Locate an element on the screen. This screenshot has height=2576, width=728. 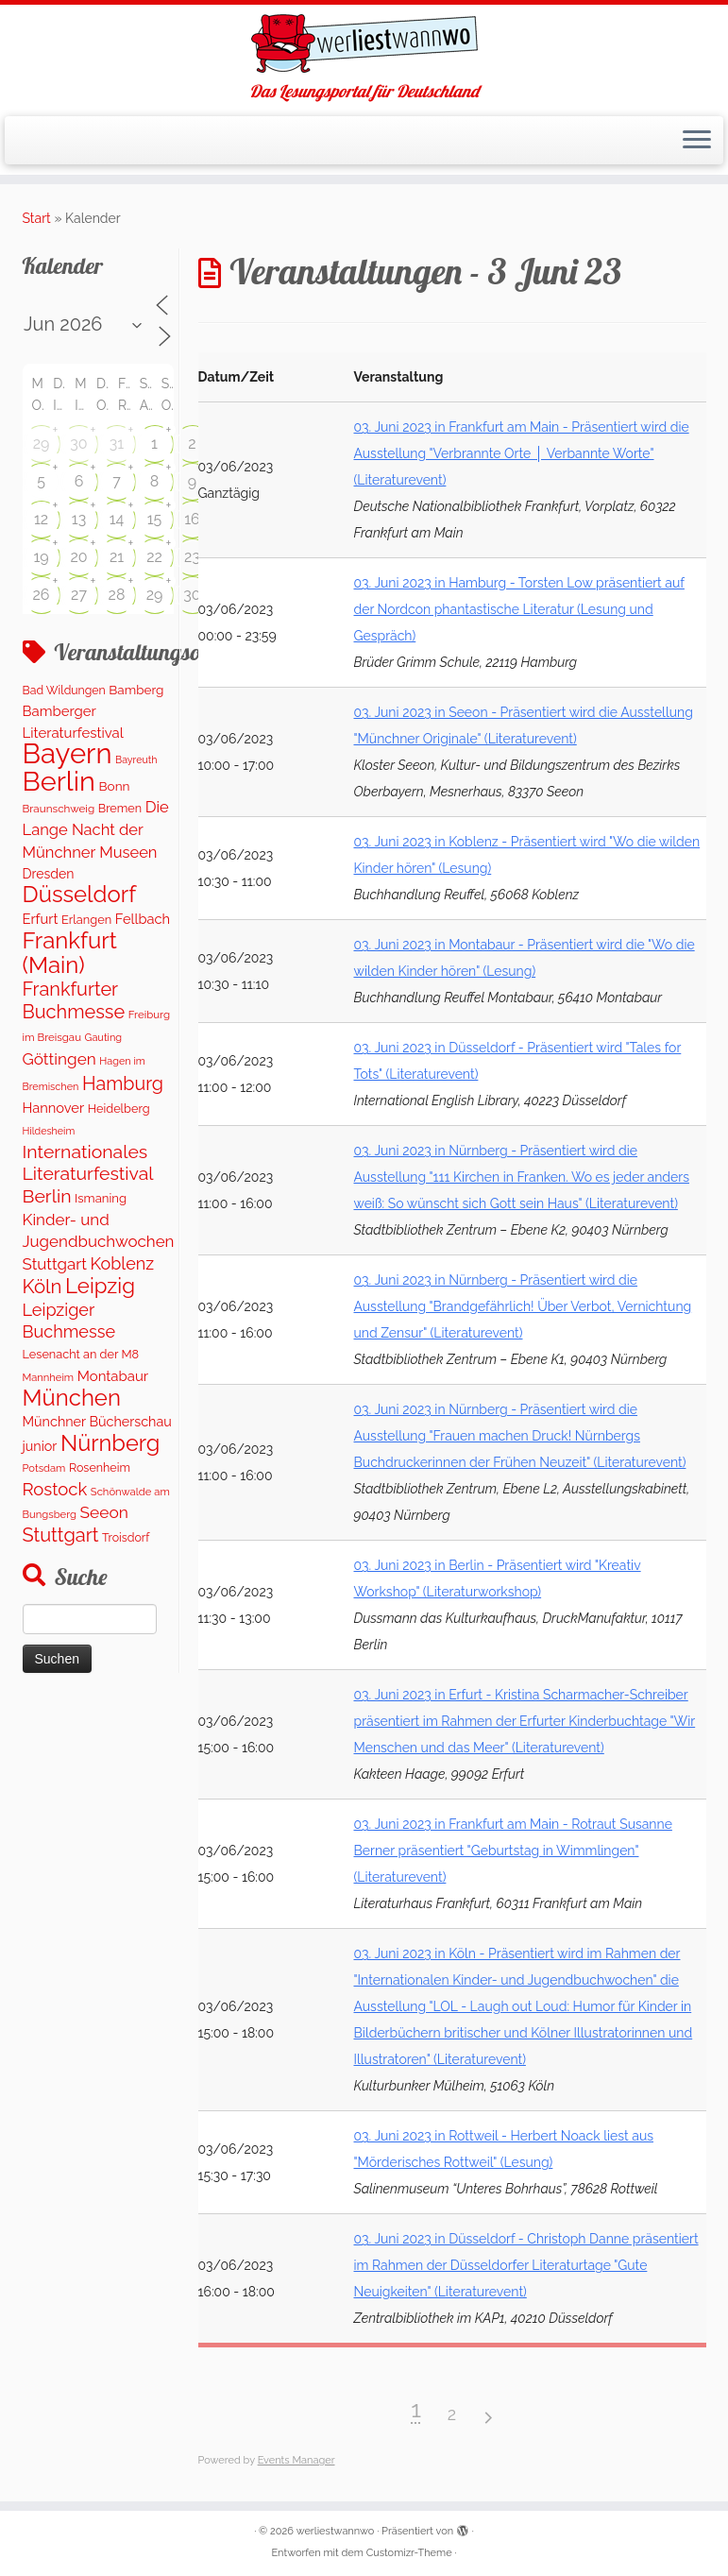
Rostock [Rostock (482 Einträge)] is located at coordinates (55, 1489).